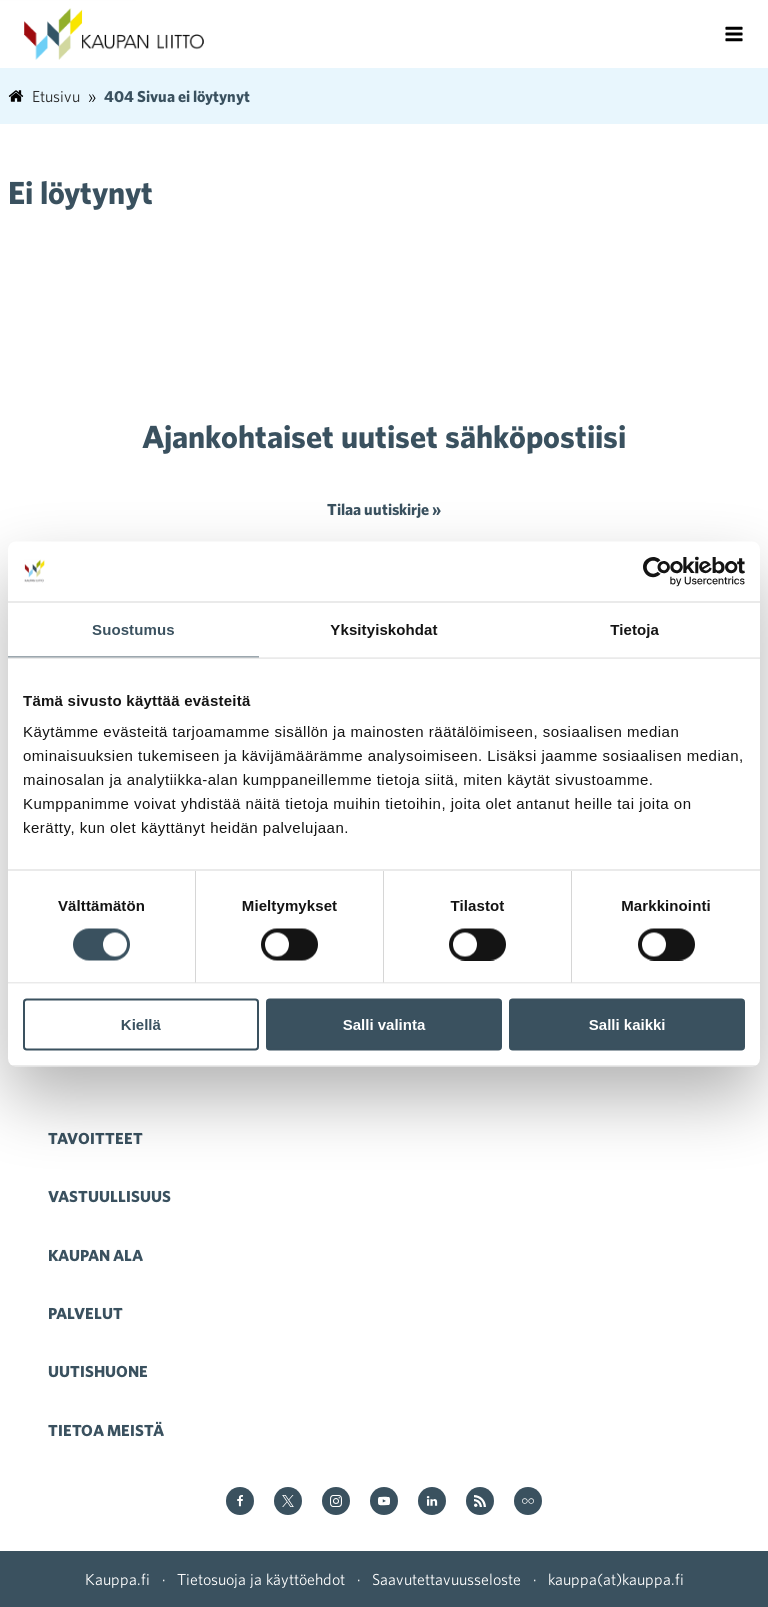  What do you see at coordinates (117, 1579) in the screenshot?
I see `Kauppa.fi` at bounding box center [117, 1579].